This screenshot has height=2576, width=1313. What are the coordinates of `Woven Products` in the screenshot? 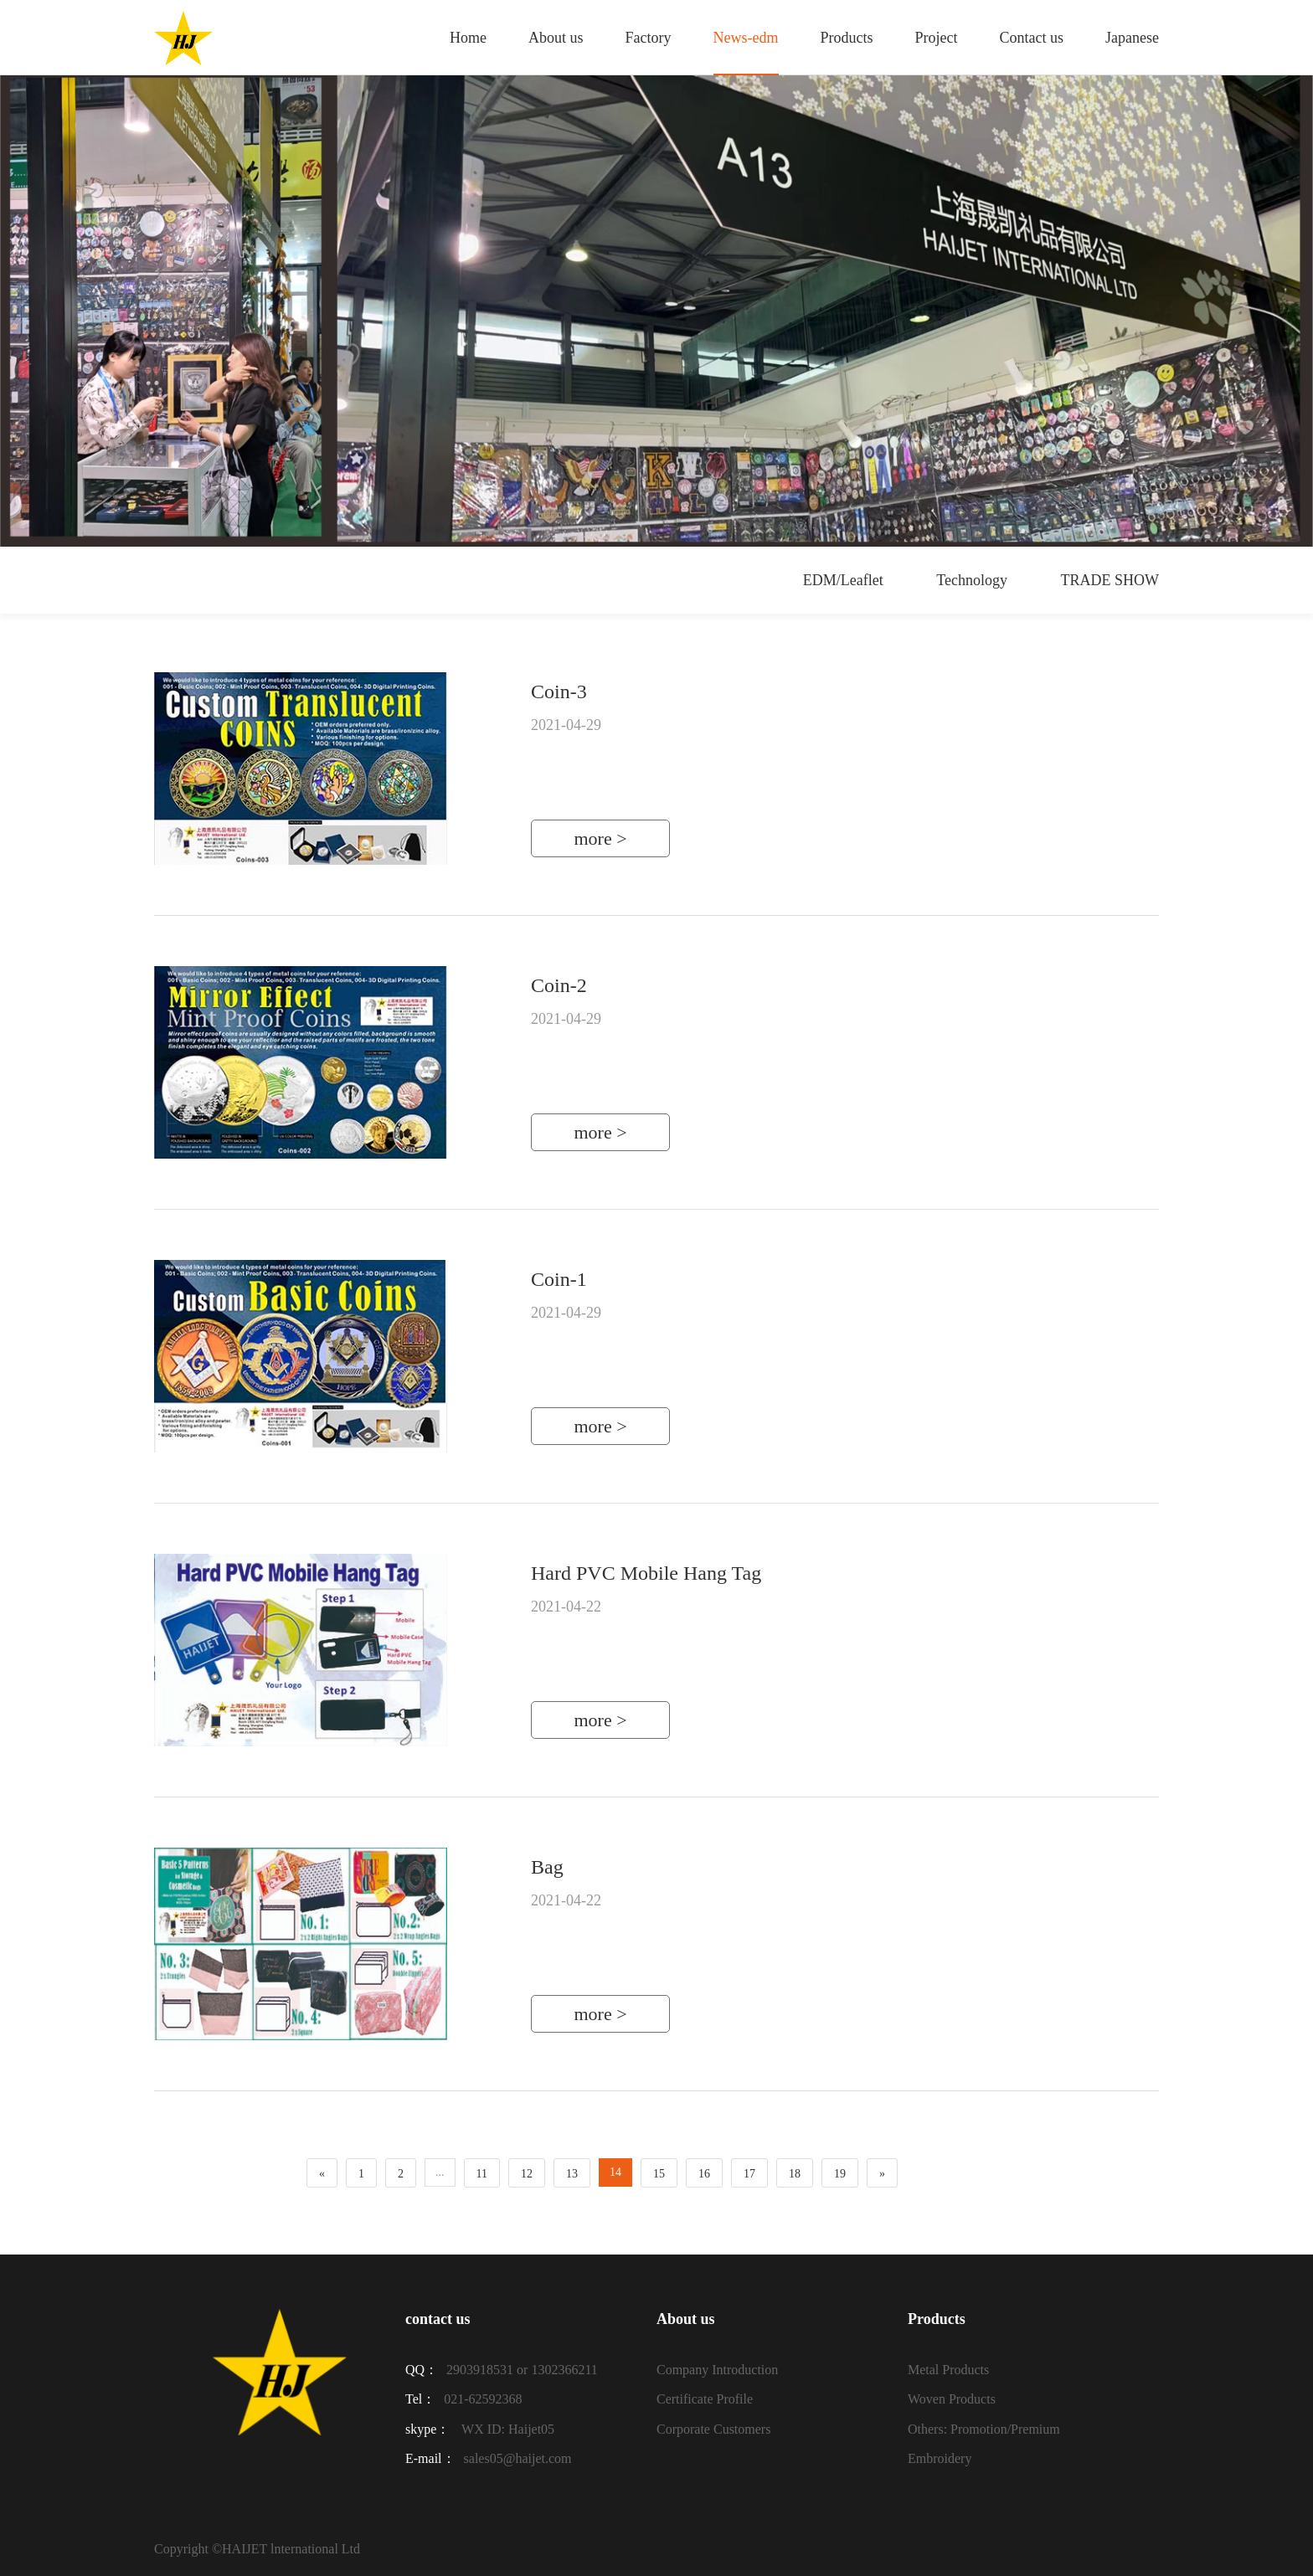 It's located at (952, 2399).